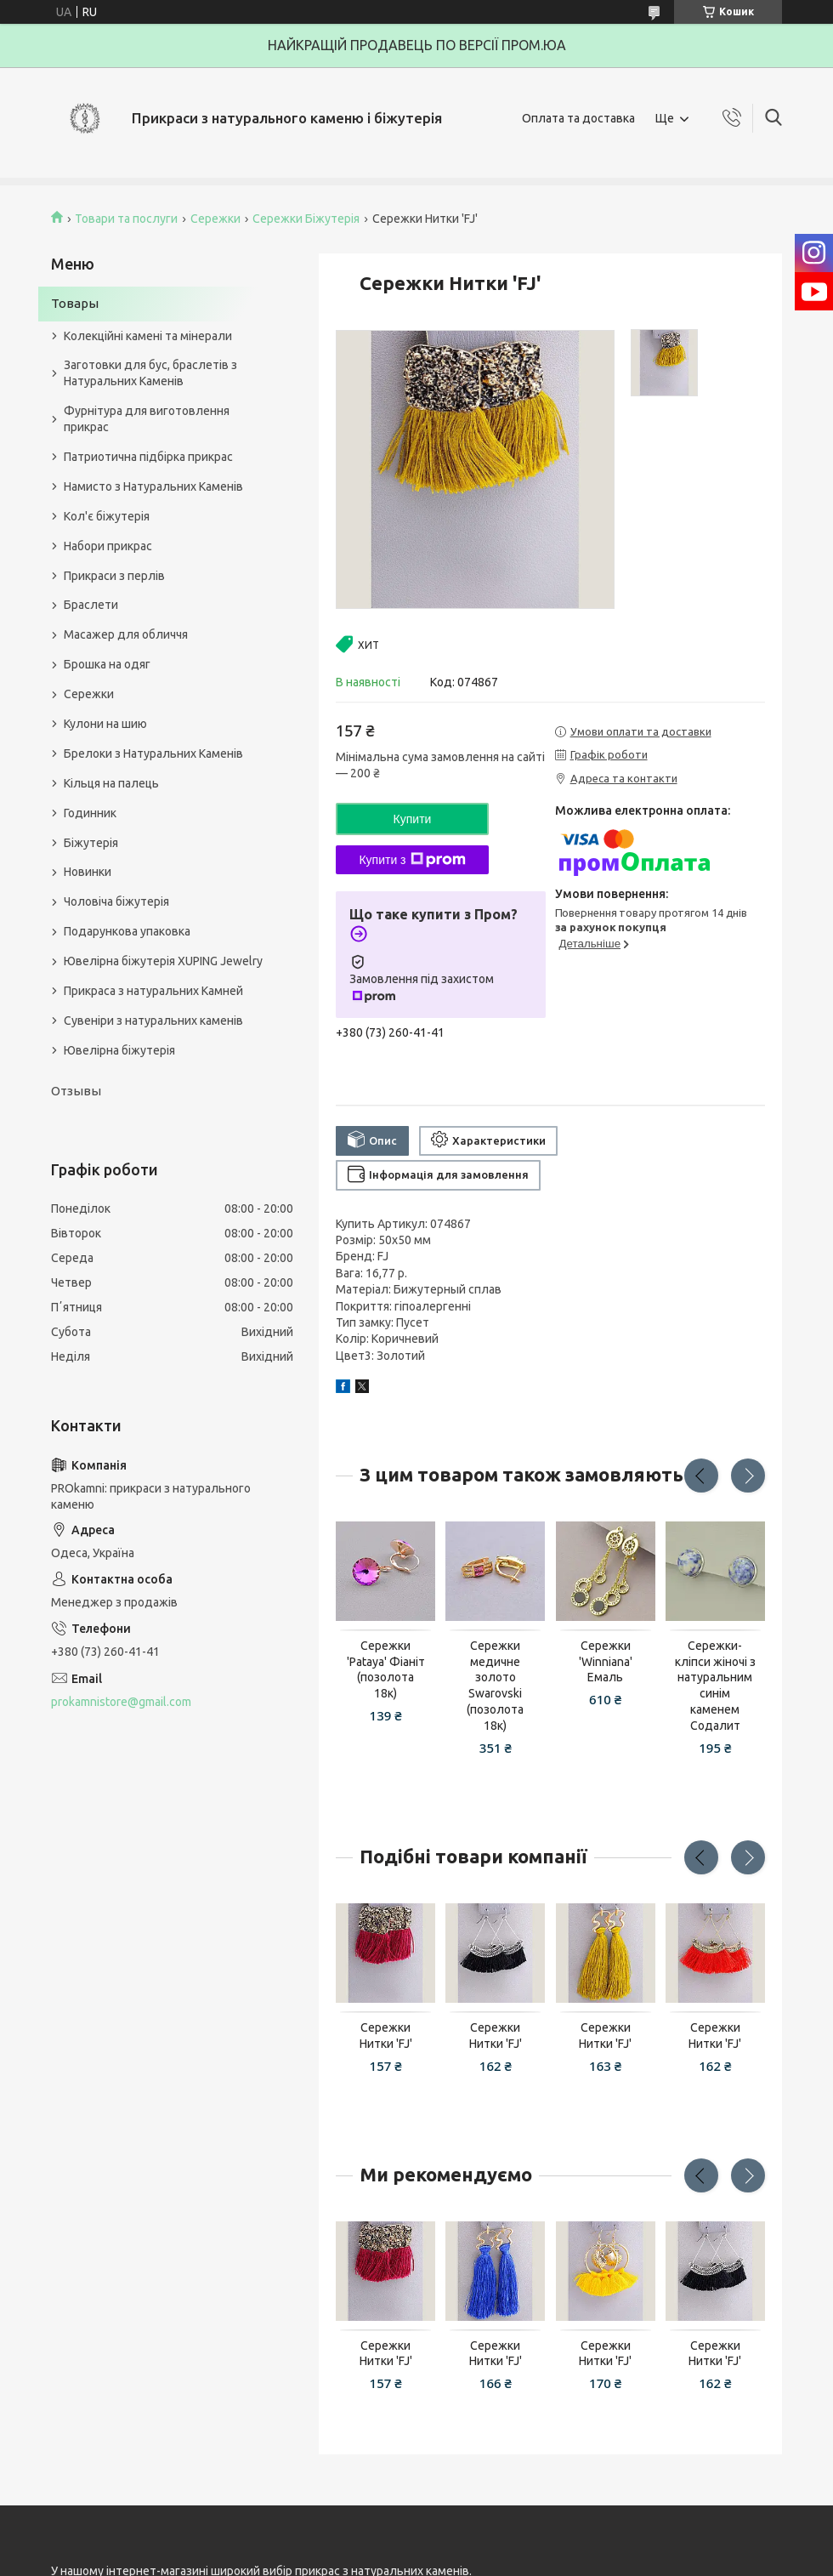 Image resolution: width=833 pixels, height=2576 pixels. I want to click on Прикраса з натуральних Камней, so click(153, 991).